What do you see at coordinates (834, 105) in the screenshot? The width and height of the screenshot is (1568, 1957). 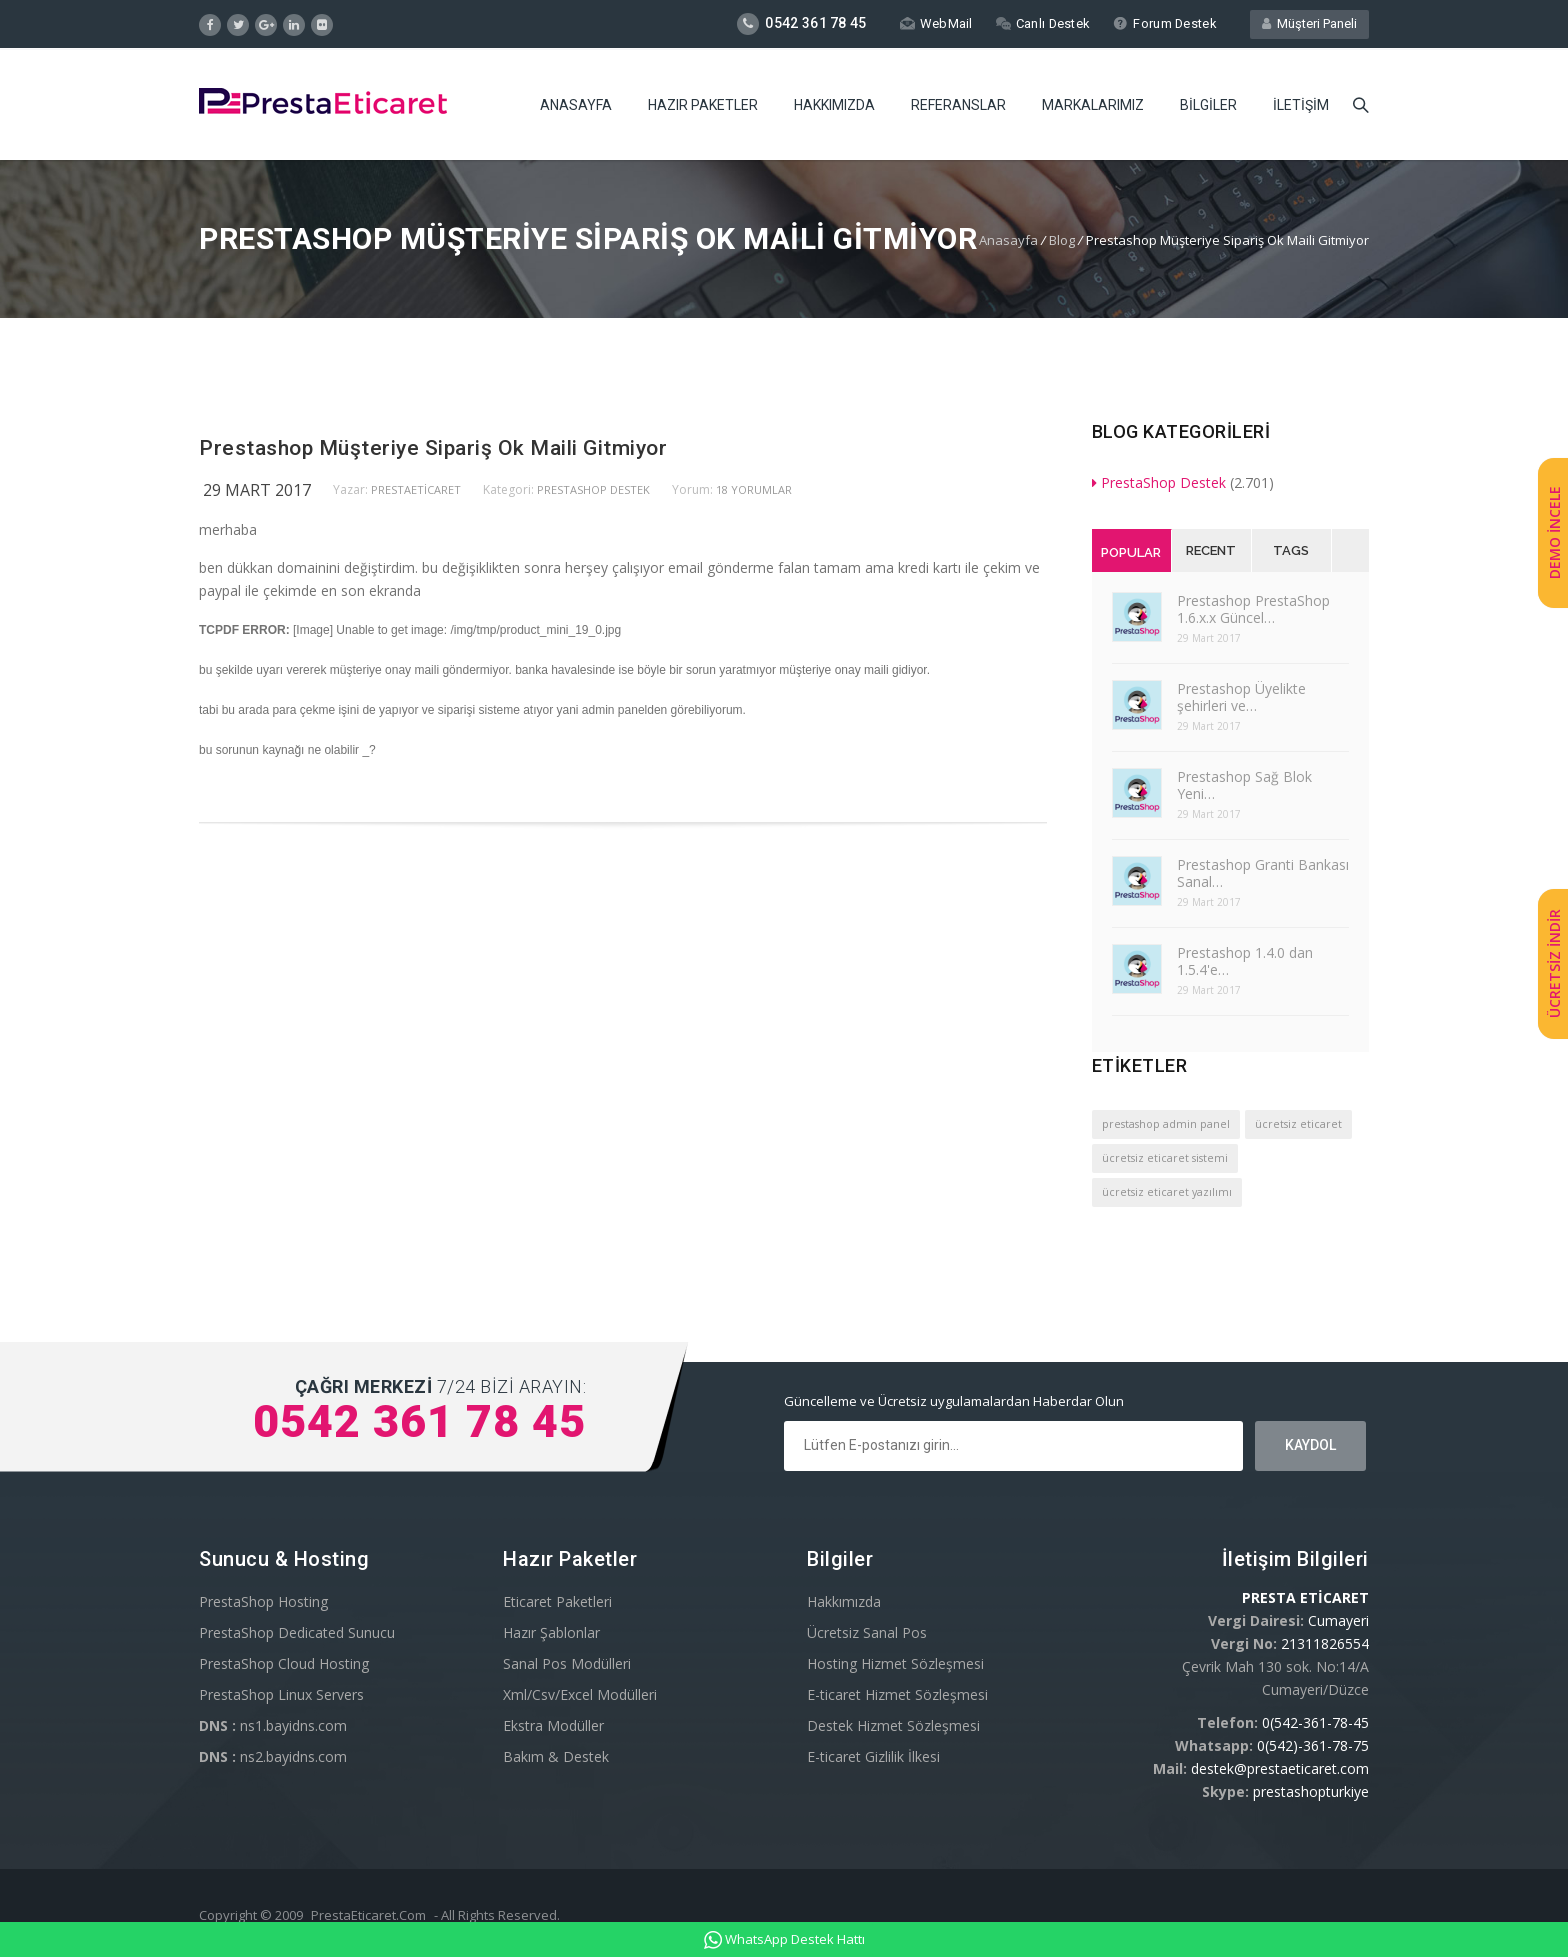 I see `Hakkımızda` at bounding box center [834, 105].